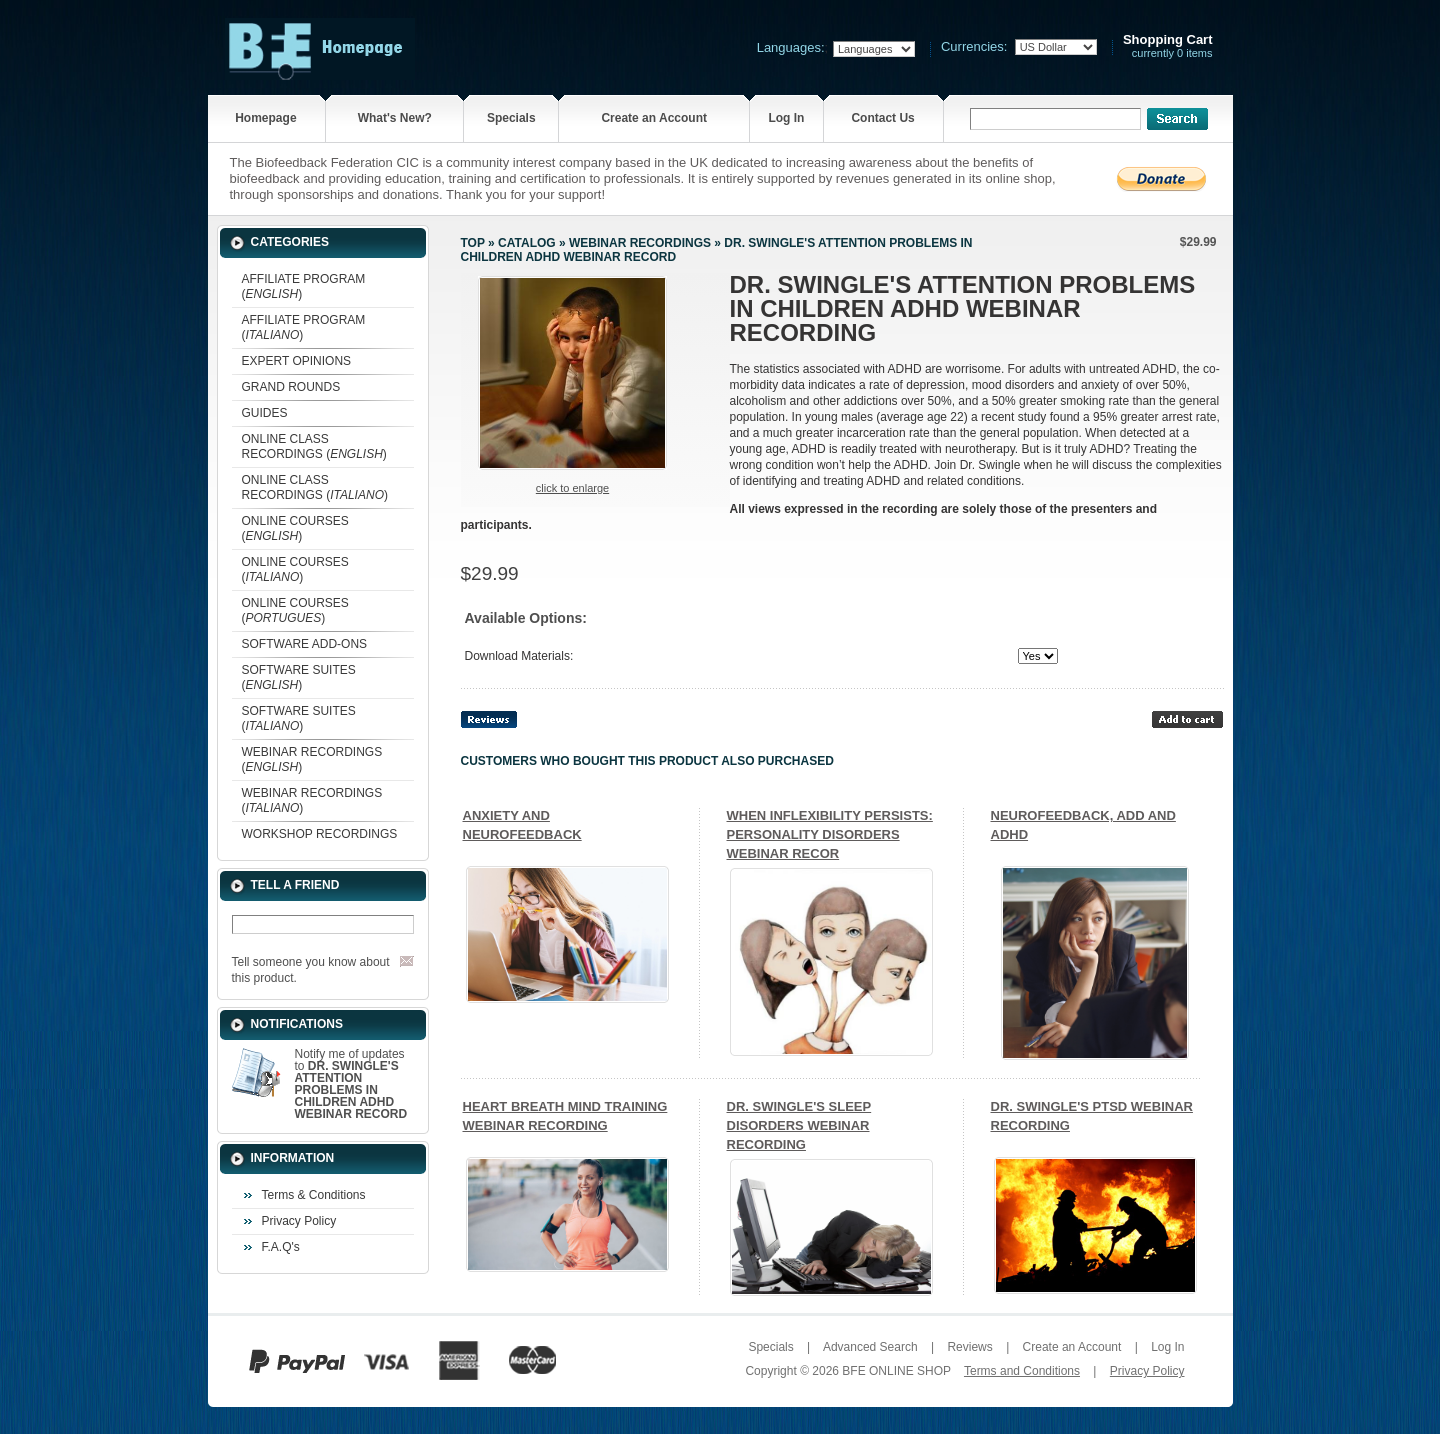  Describe the element at coordinates (969, 1347) in the screenshot. I see `Reviews` at that location.